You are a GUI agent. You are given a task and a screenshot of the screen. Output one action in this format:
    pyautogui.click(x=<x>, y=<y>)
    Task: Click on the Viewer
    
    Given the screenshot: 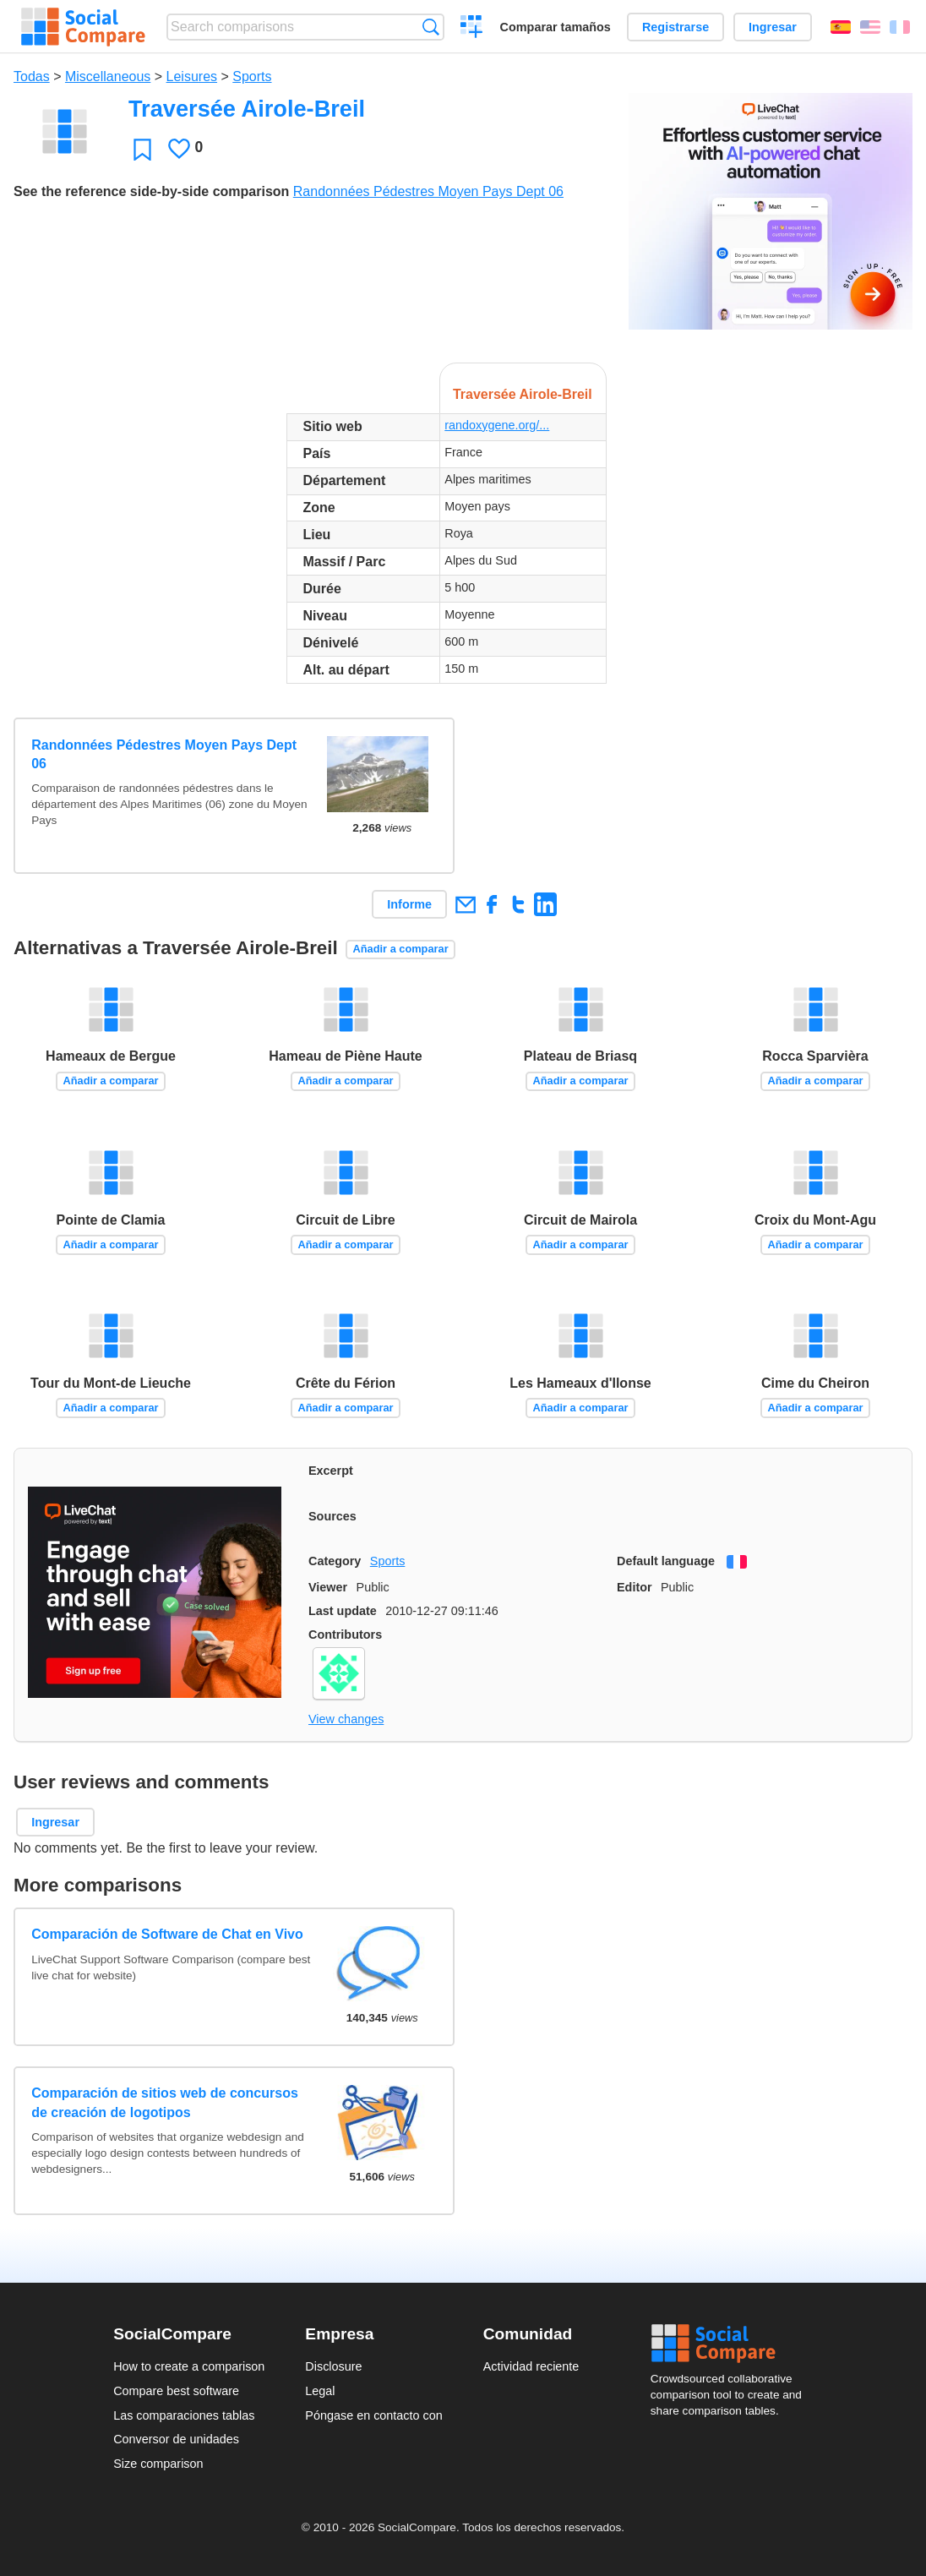 What is the action you would take?
    pyautogui.click(x=327, y=1587)
    